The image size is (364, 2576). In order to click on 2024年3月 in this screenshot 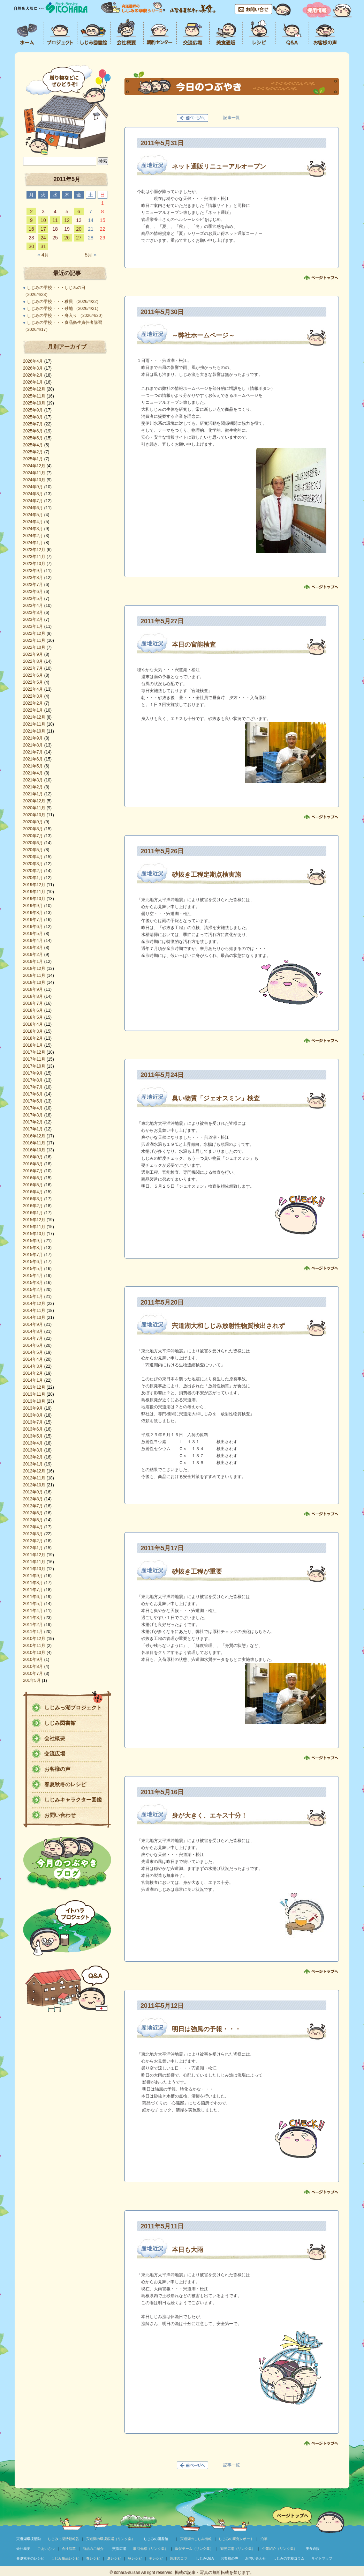, I will do `click(33, 528)`.